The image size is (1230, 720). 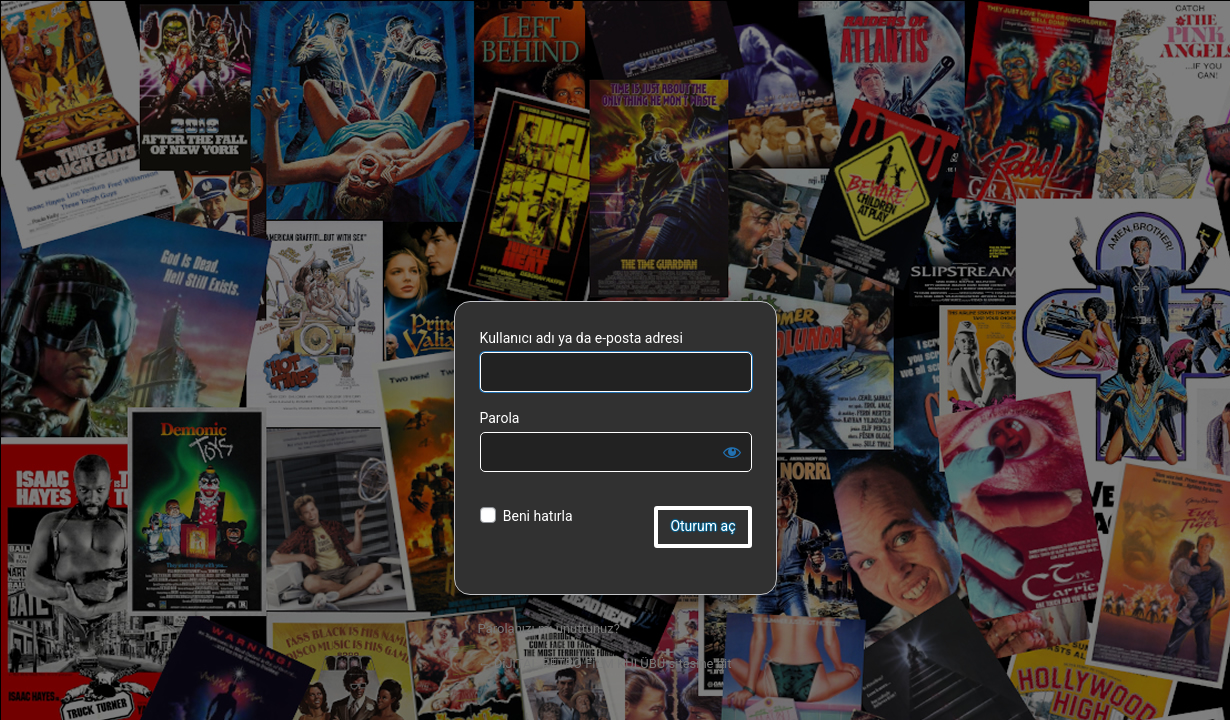 I want to click on Kullanıcı adı ya da e-posta adresi, so click(x=582, y=338).